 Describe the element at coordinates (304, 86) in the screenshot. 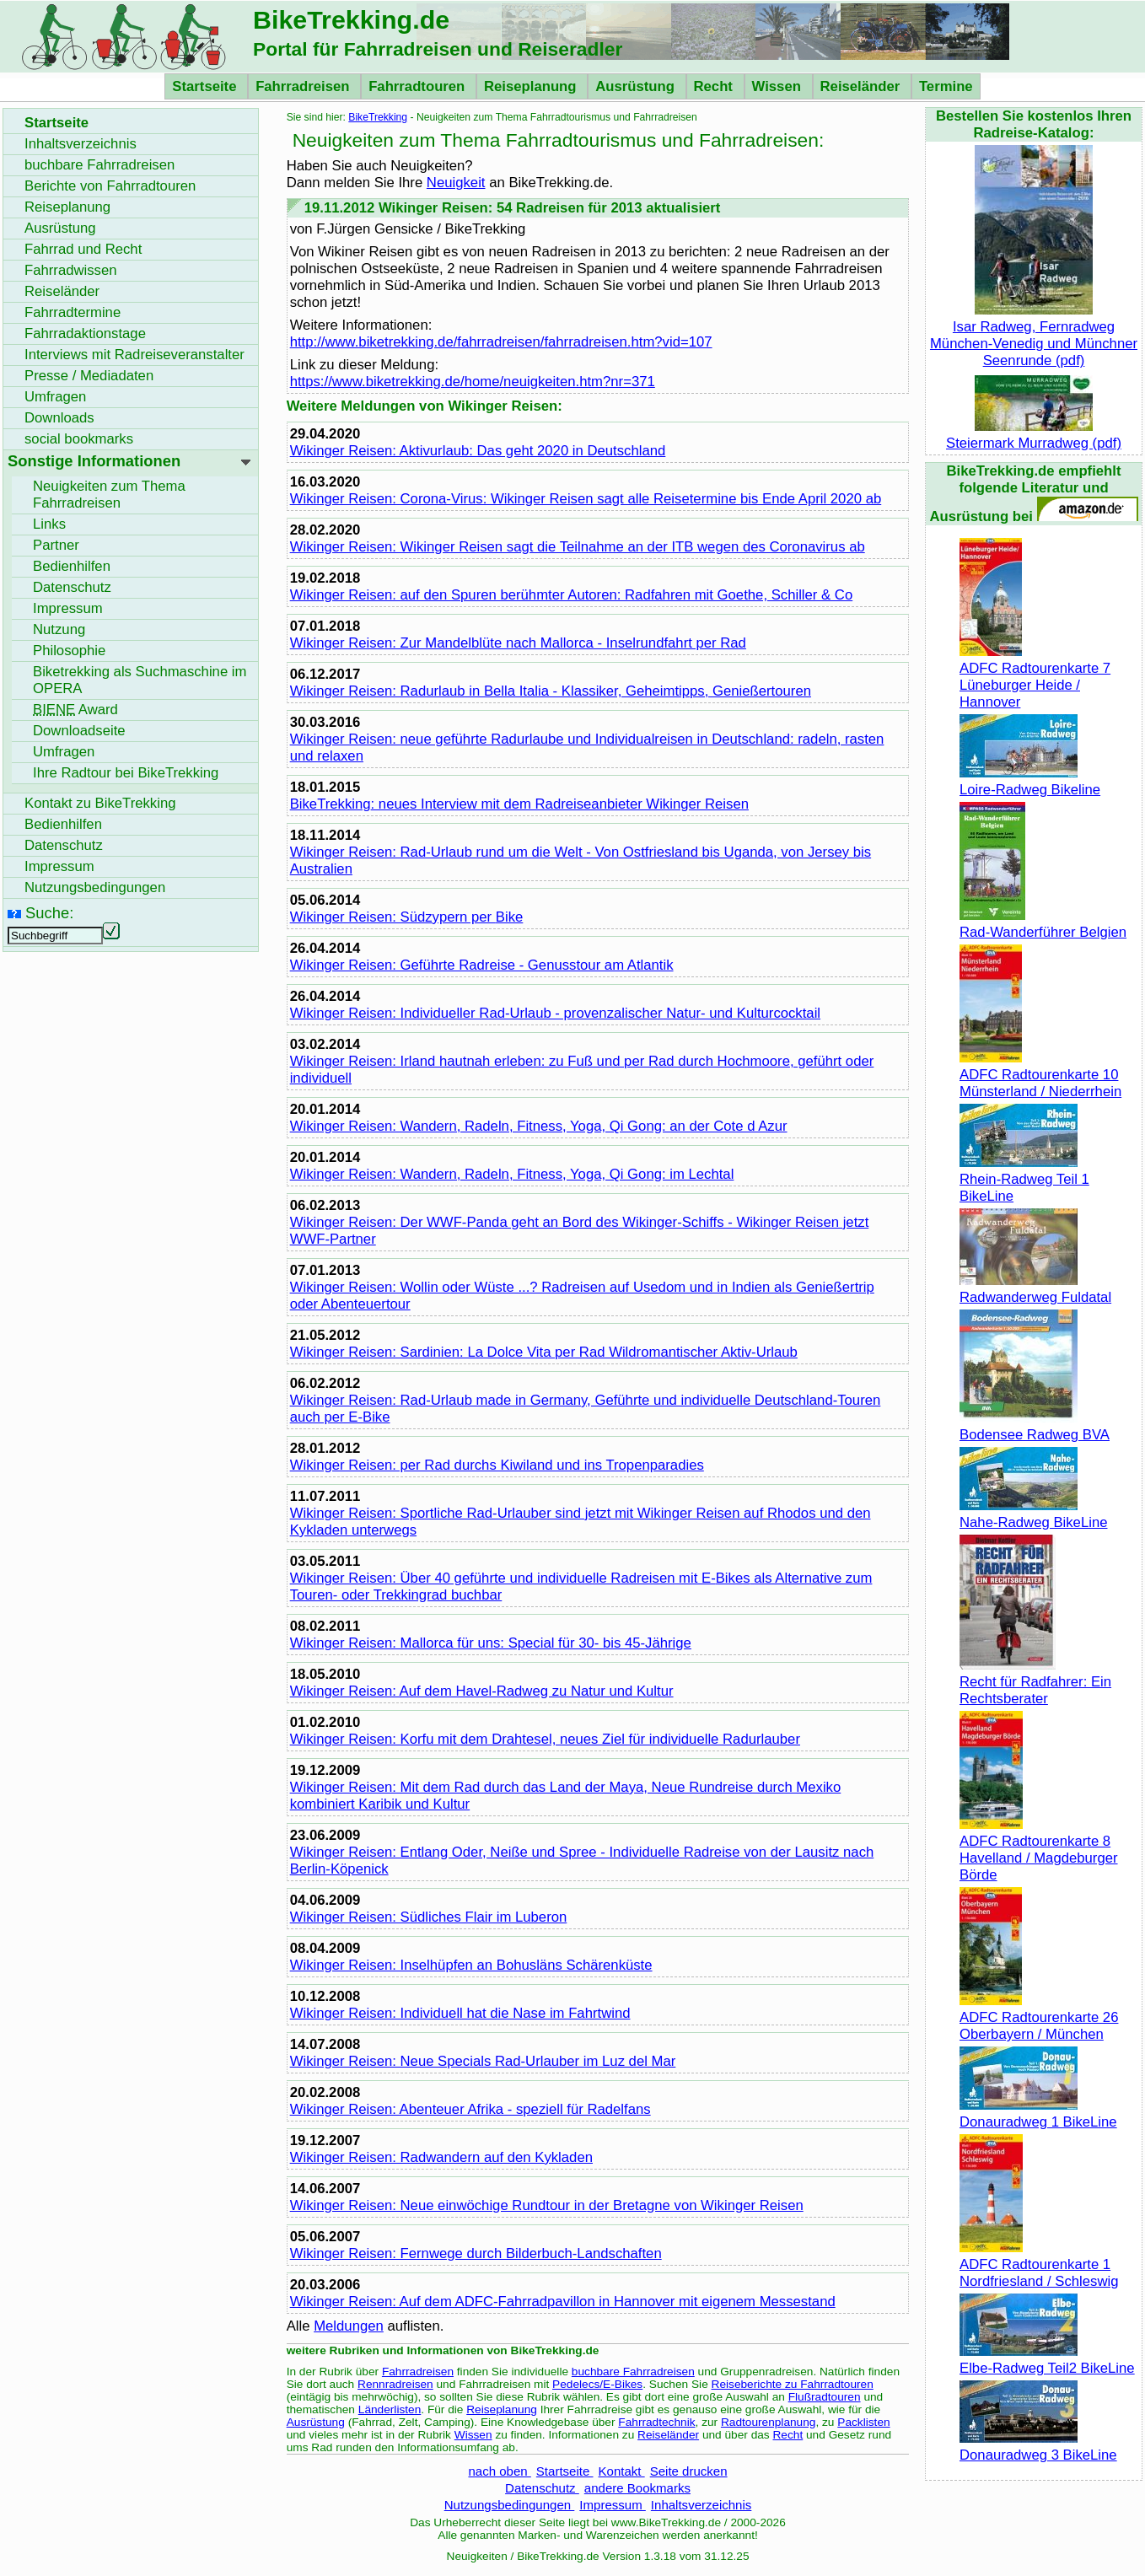

I see `Fahrradreisen` at that location.